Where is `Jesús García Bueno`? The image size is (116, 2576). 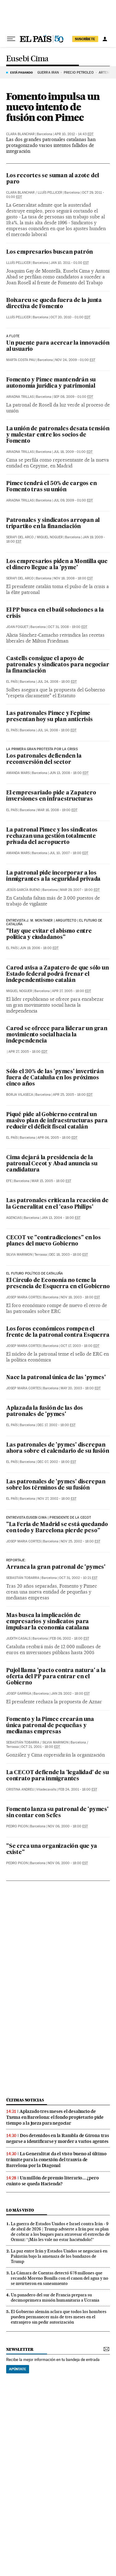
Jesús García Bueno is located at coordinates (23, 890).